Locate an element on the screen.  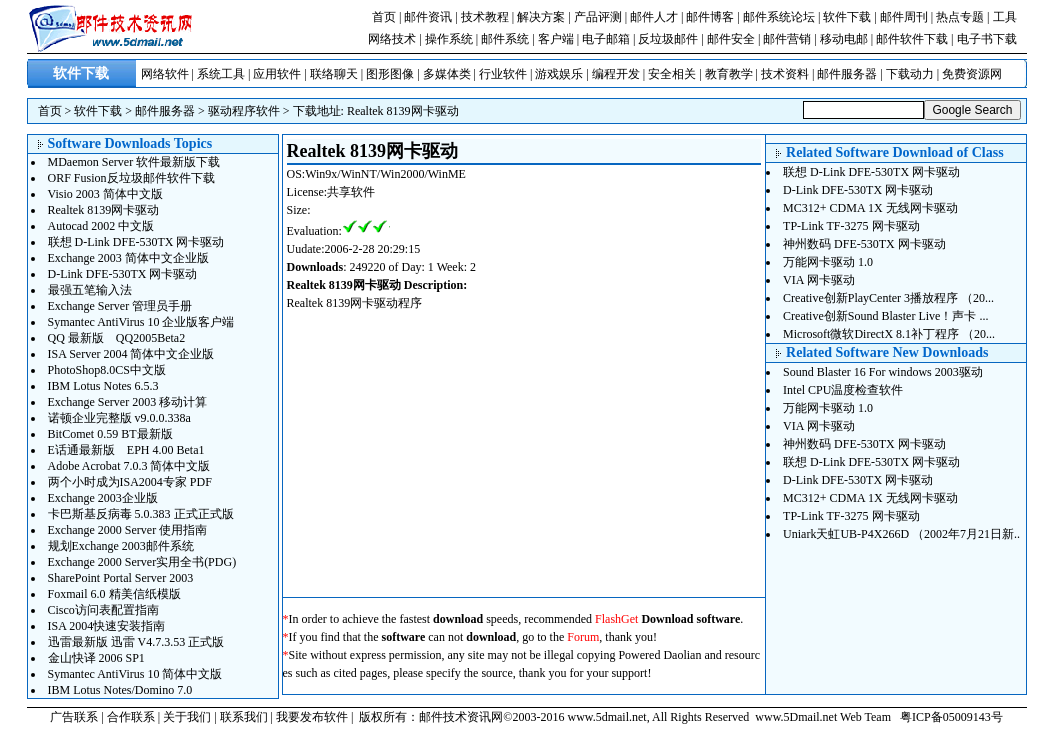
Microsoft微软DirectX 8.1补丁程序 （20... is located at coordinates (889, 334).